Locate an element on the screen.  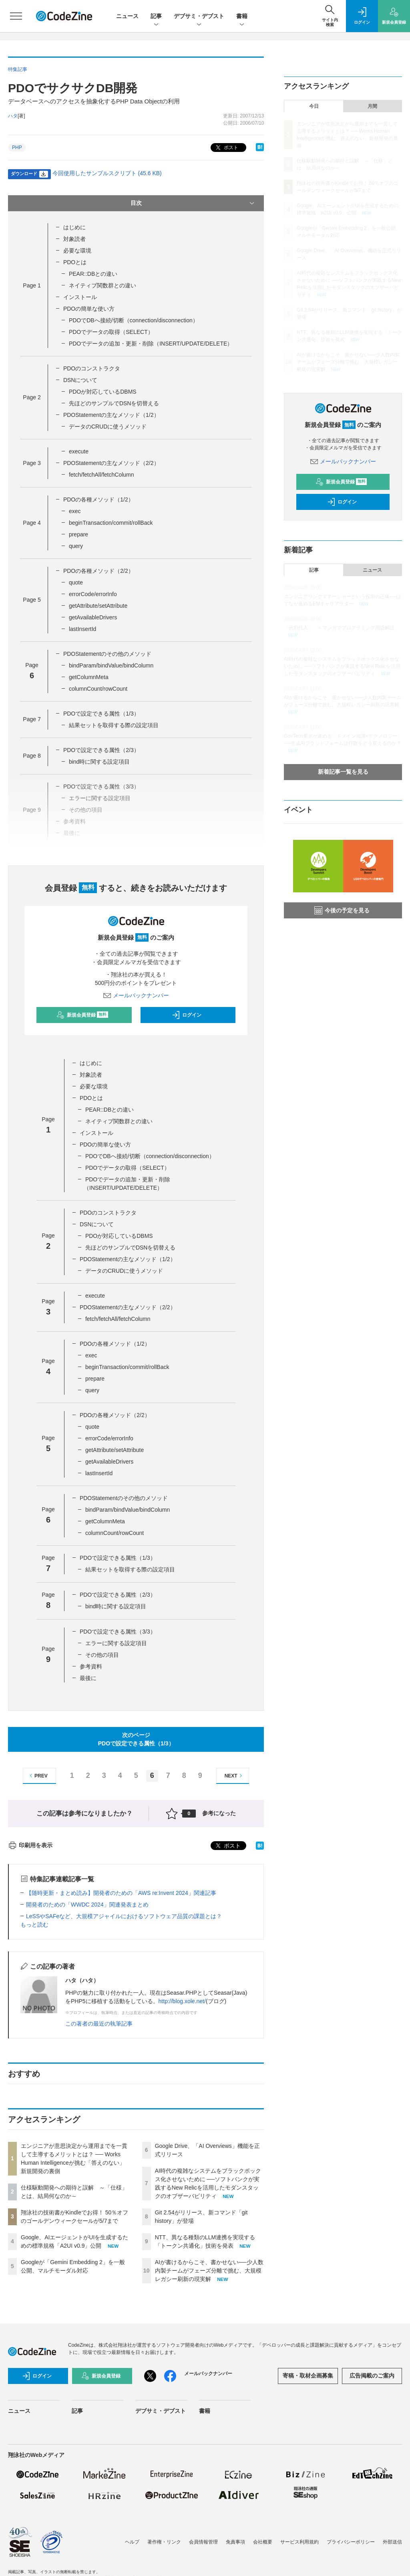
新着記事一覧を見る is located at coordinates (343, 771).